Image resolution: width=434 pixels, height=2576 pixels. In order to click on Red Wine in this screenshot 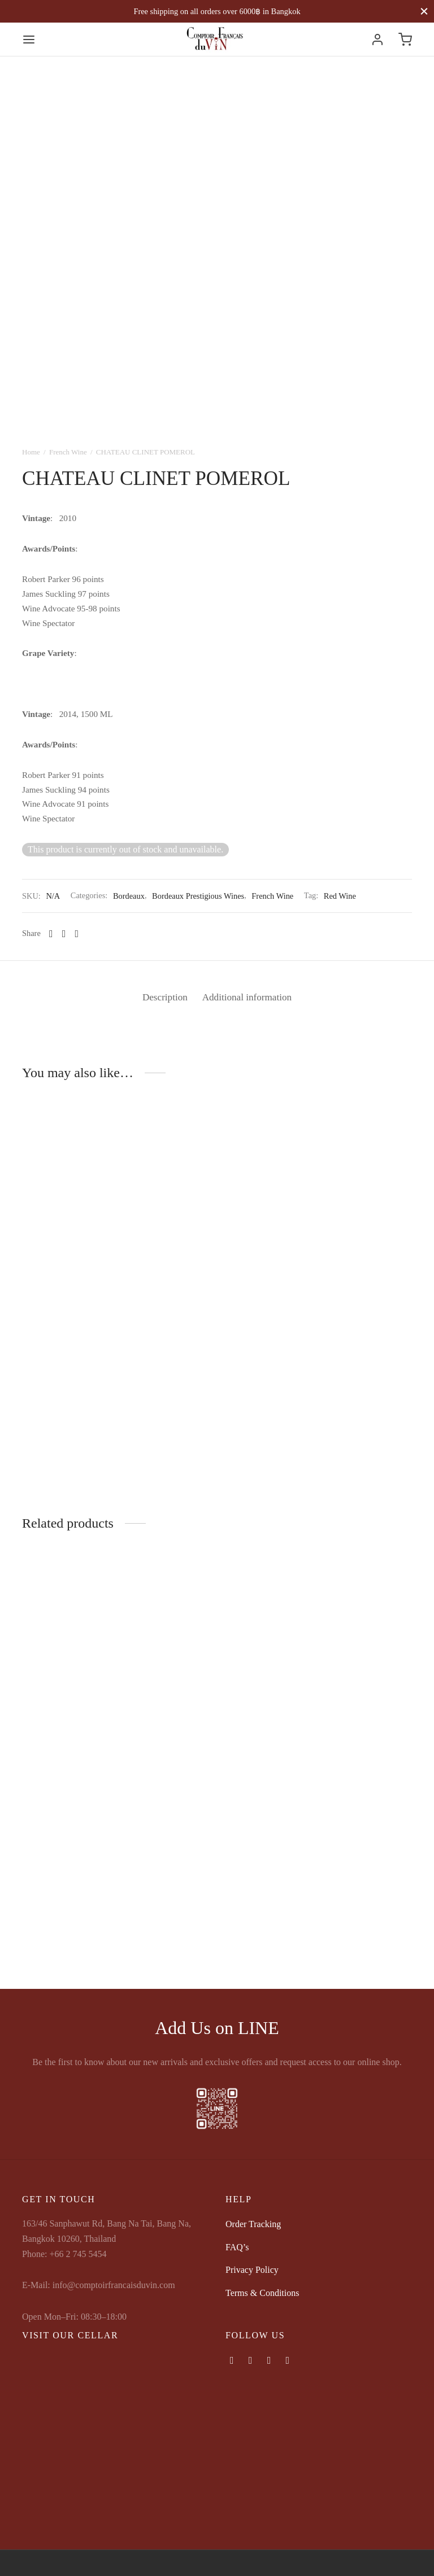, I will do `click(340, 895)`.